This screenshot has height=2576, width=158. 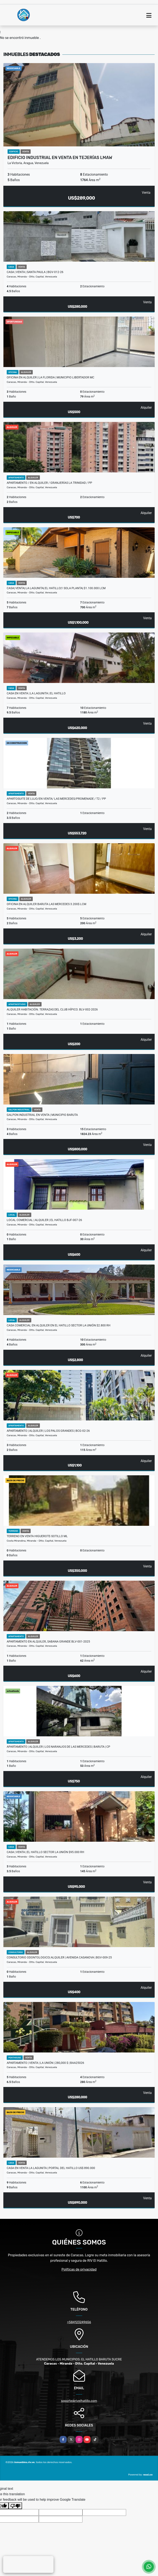 I want to click on Local Comercial | Alquiler | El Hatillo BJF-007-26, so click(x=44, y=1220).